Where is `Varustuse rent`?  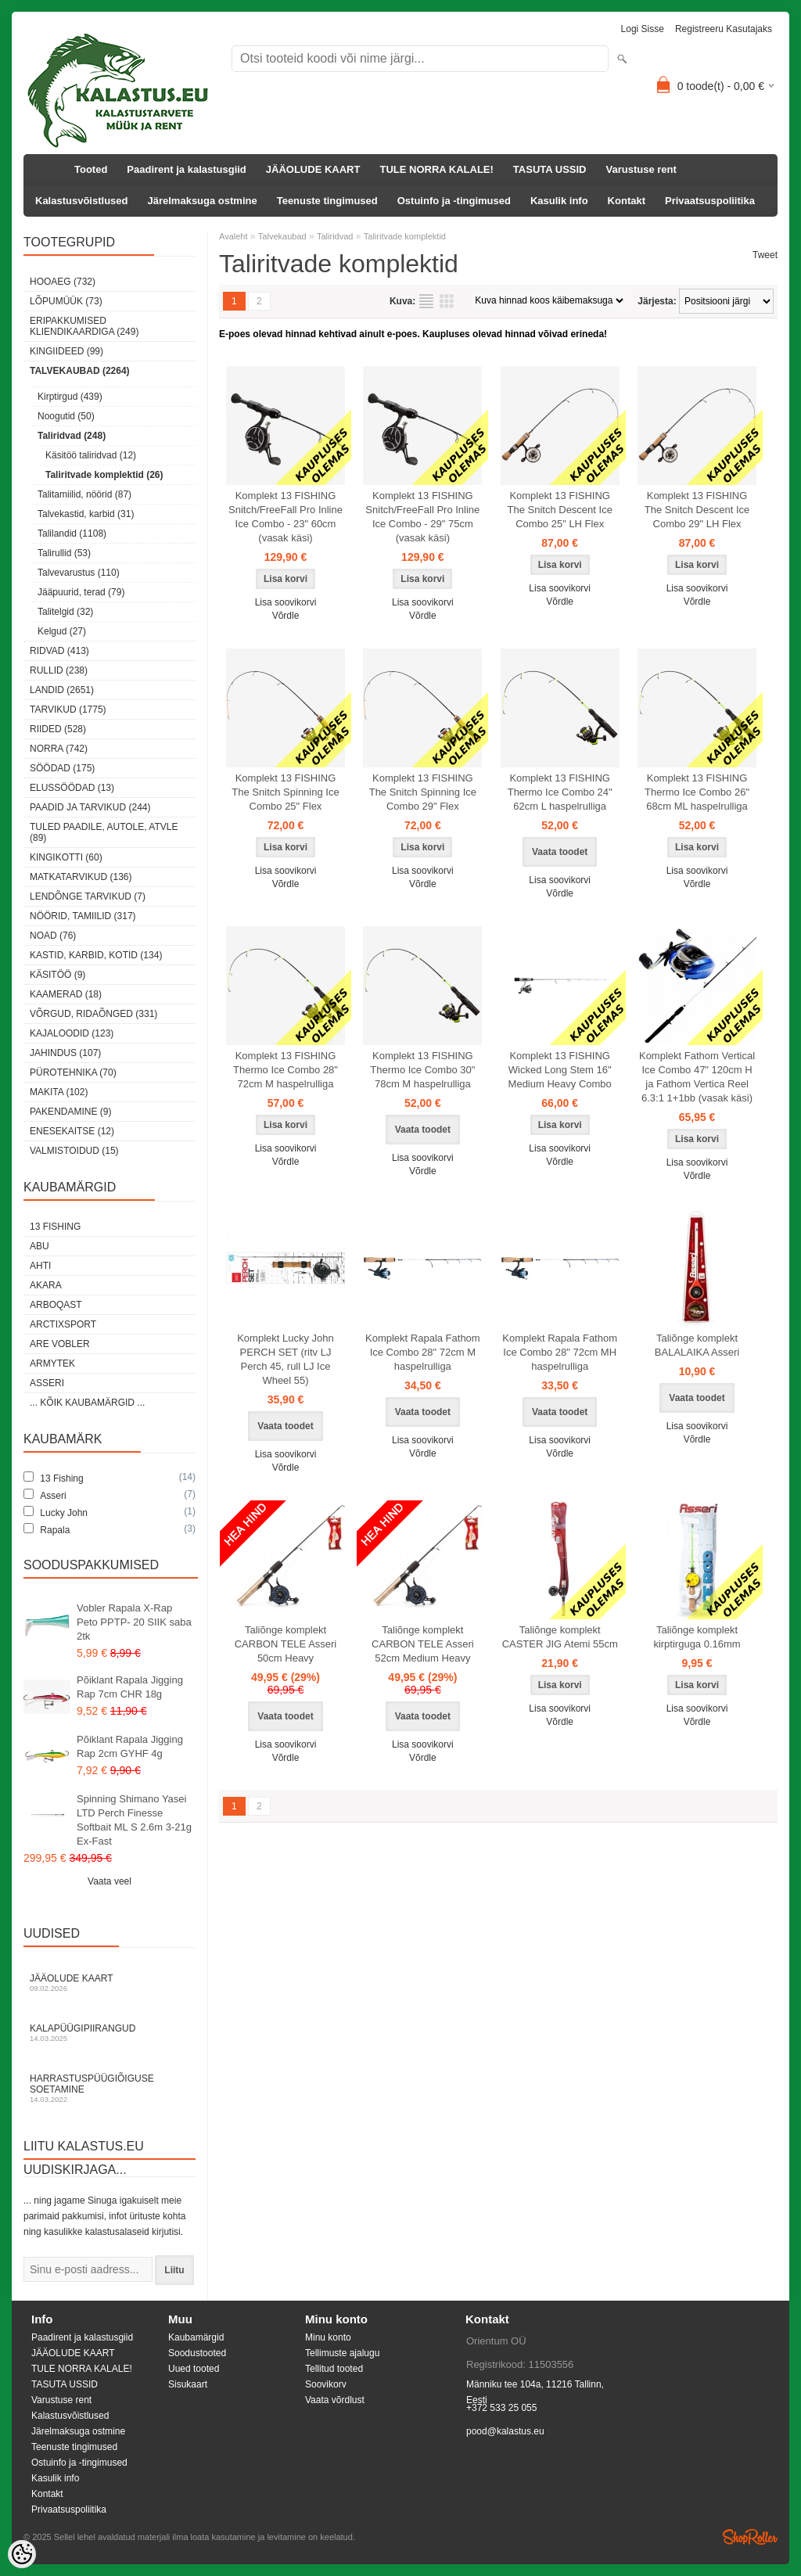 Varustuse rent is located at coordinates (641, 169).